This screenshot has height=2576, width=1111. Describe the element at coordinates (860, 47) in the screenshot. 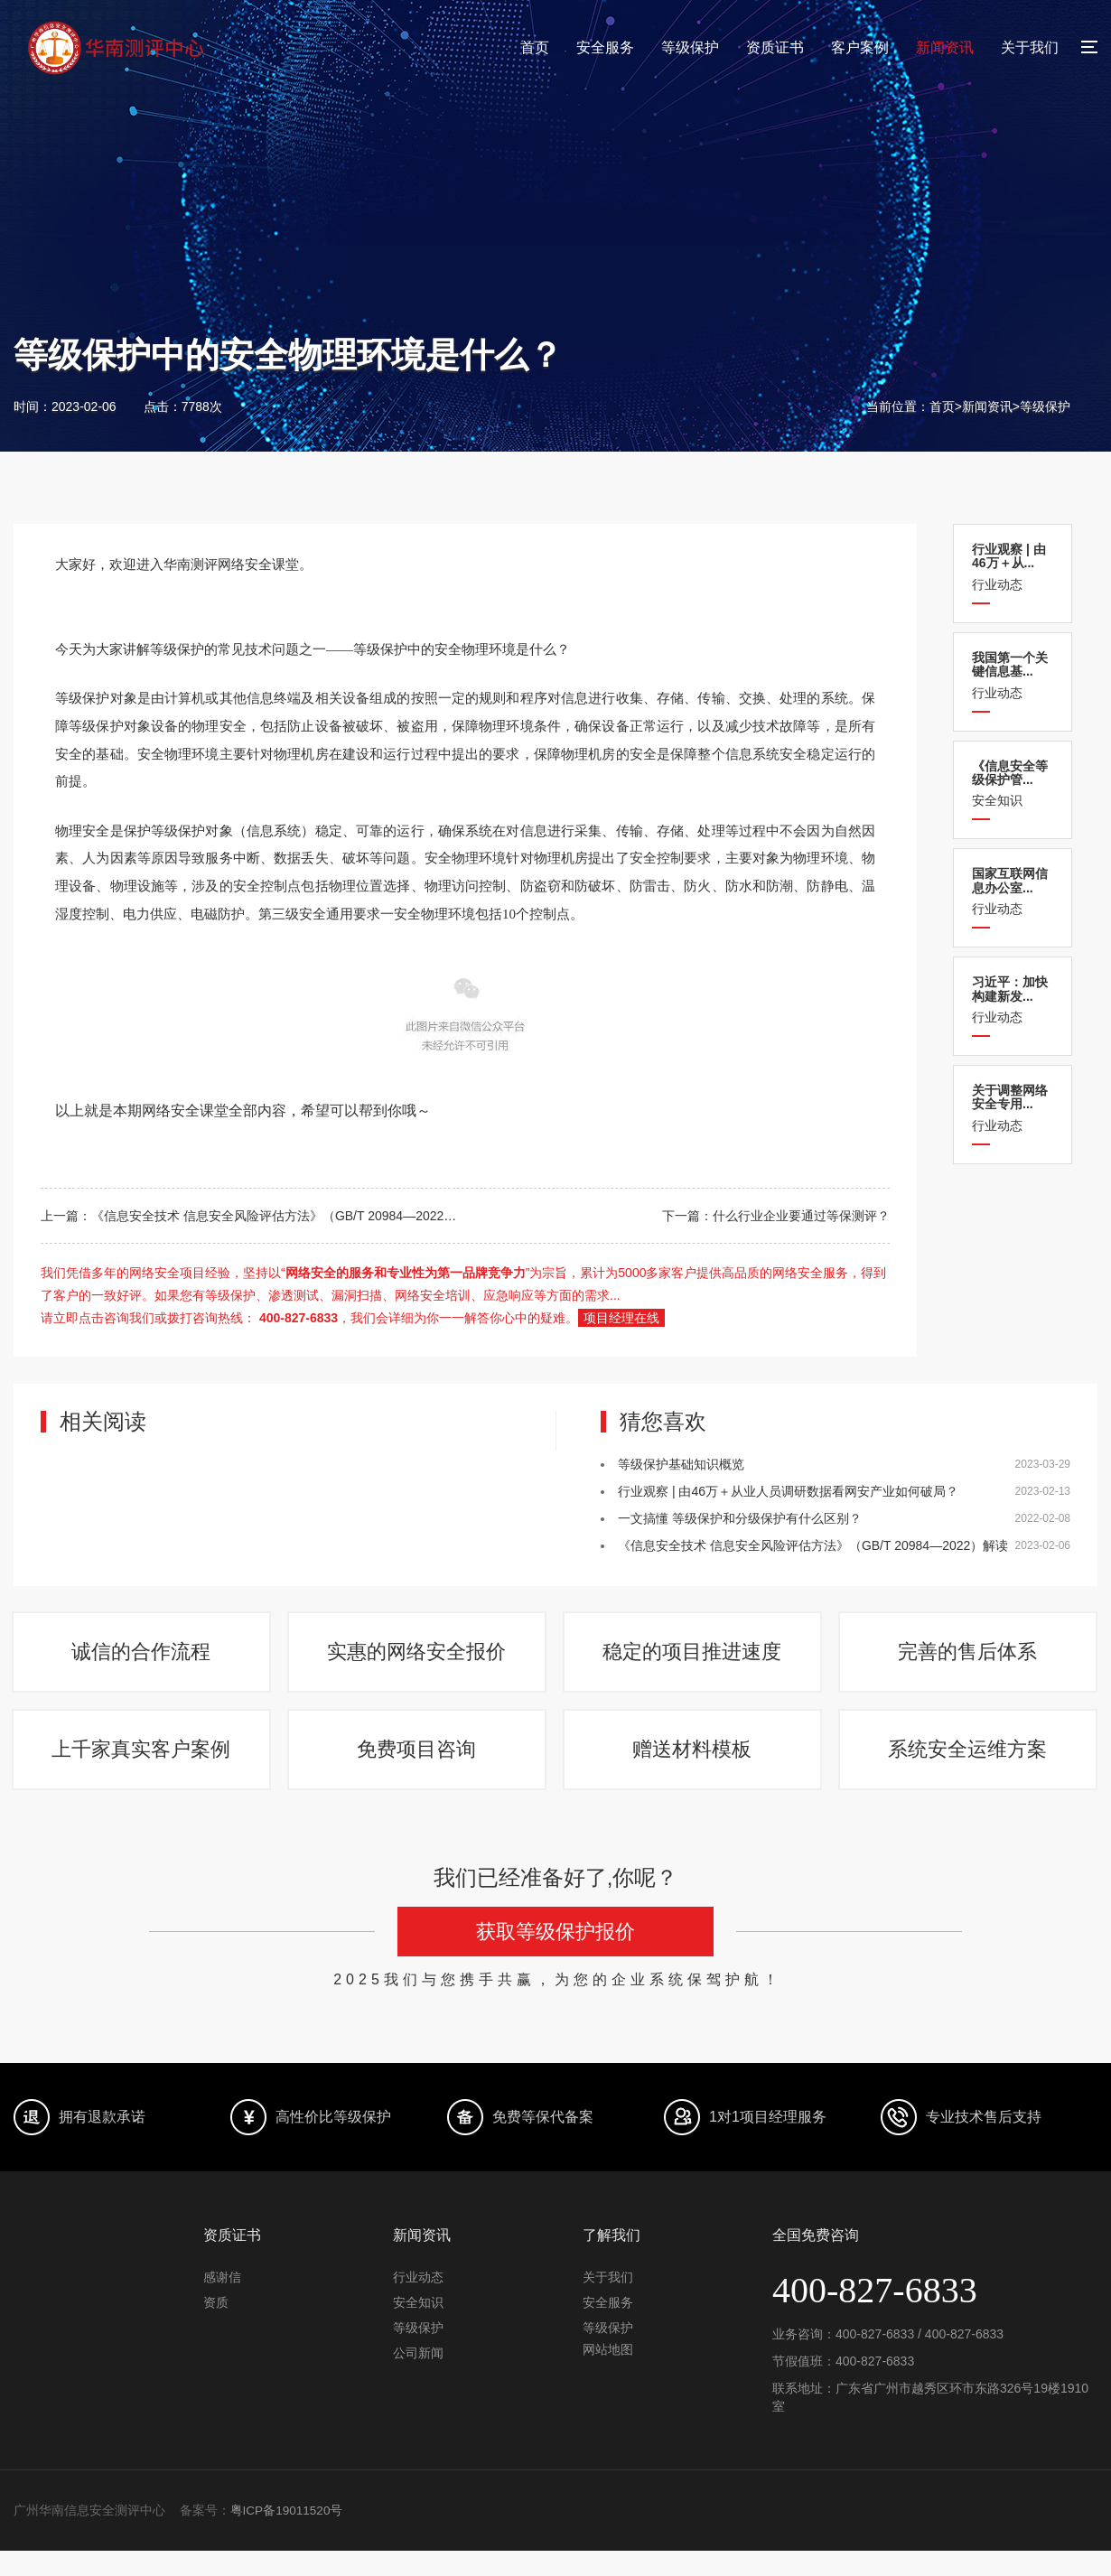

I see `客户案例` at that location.